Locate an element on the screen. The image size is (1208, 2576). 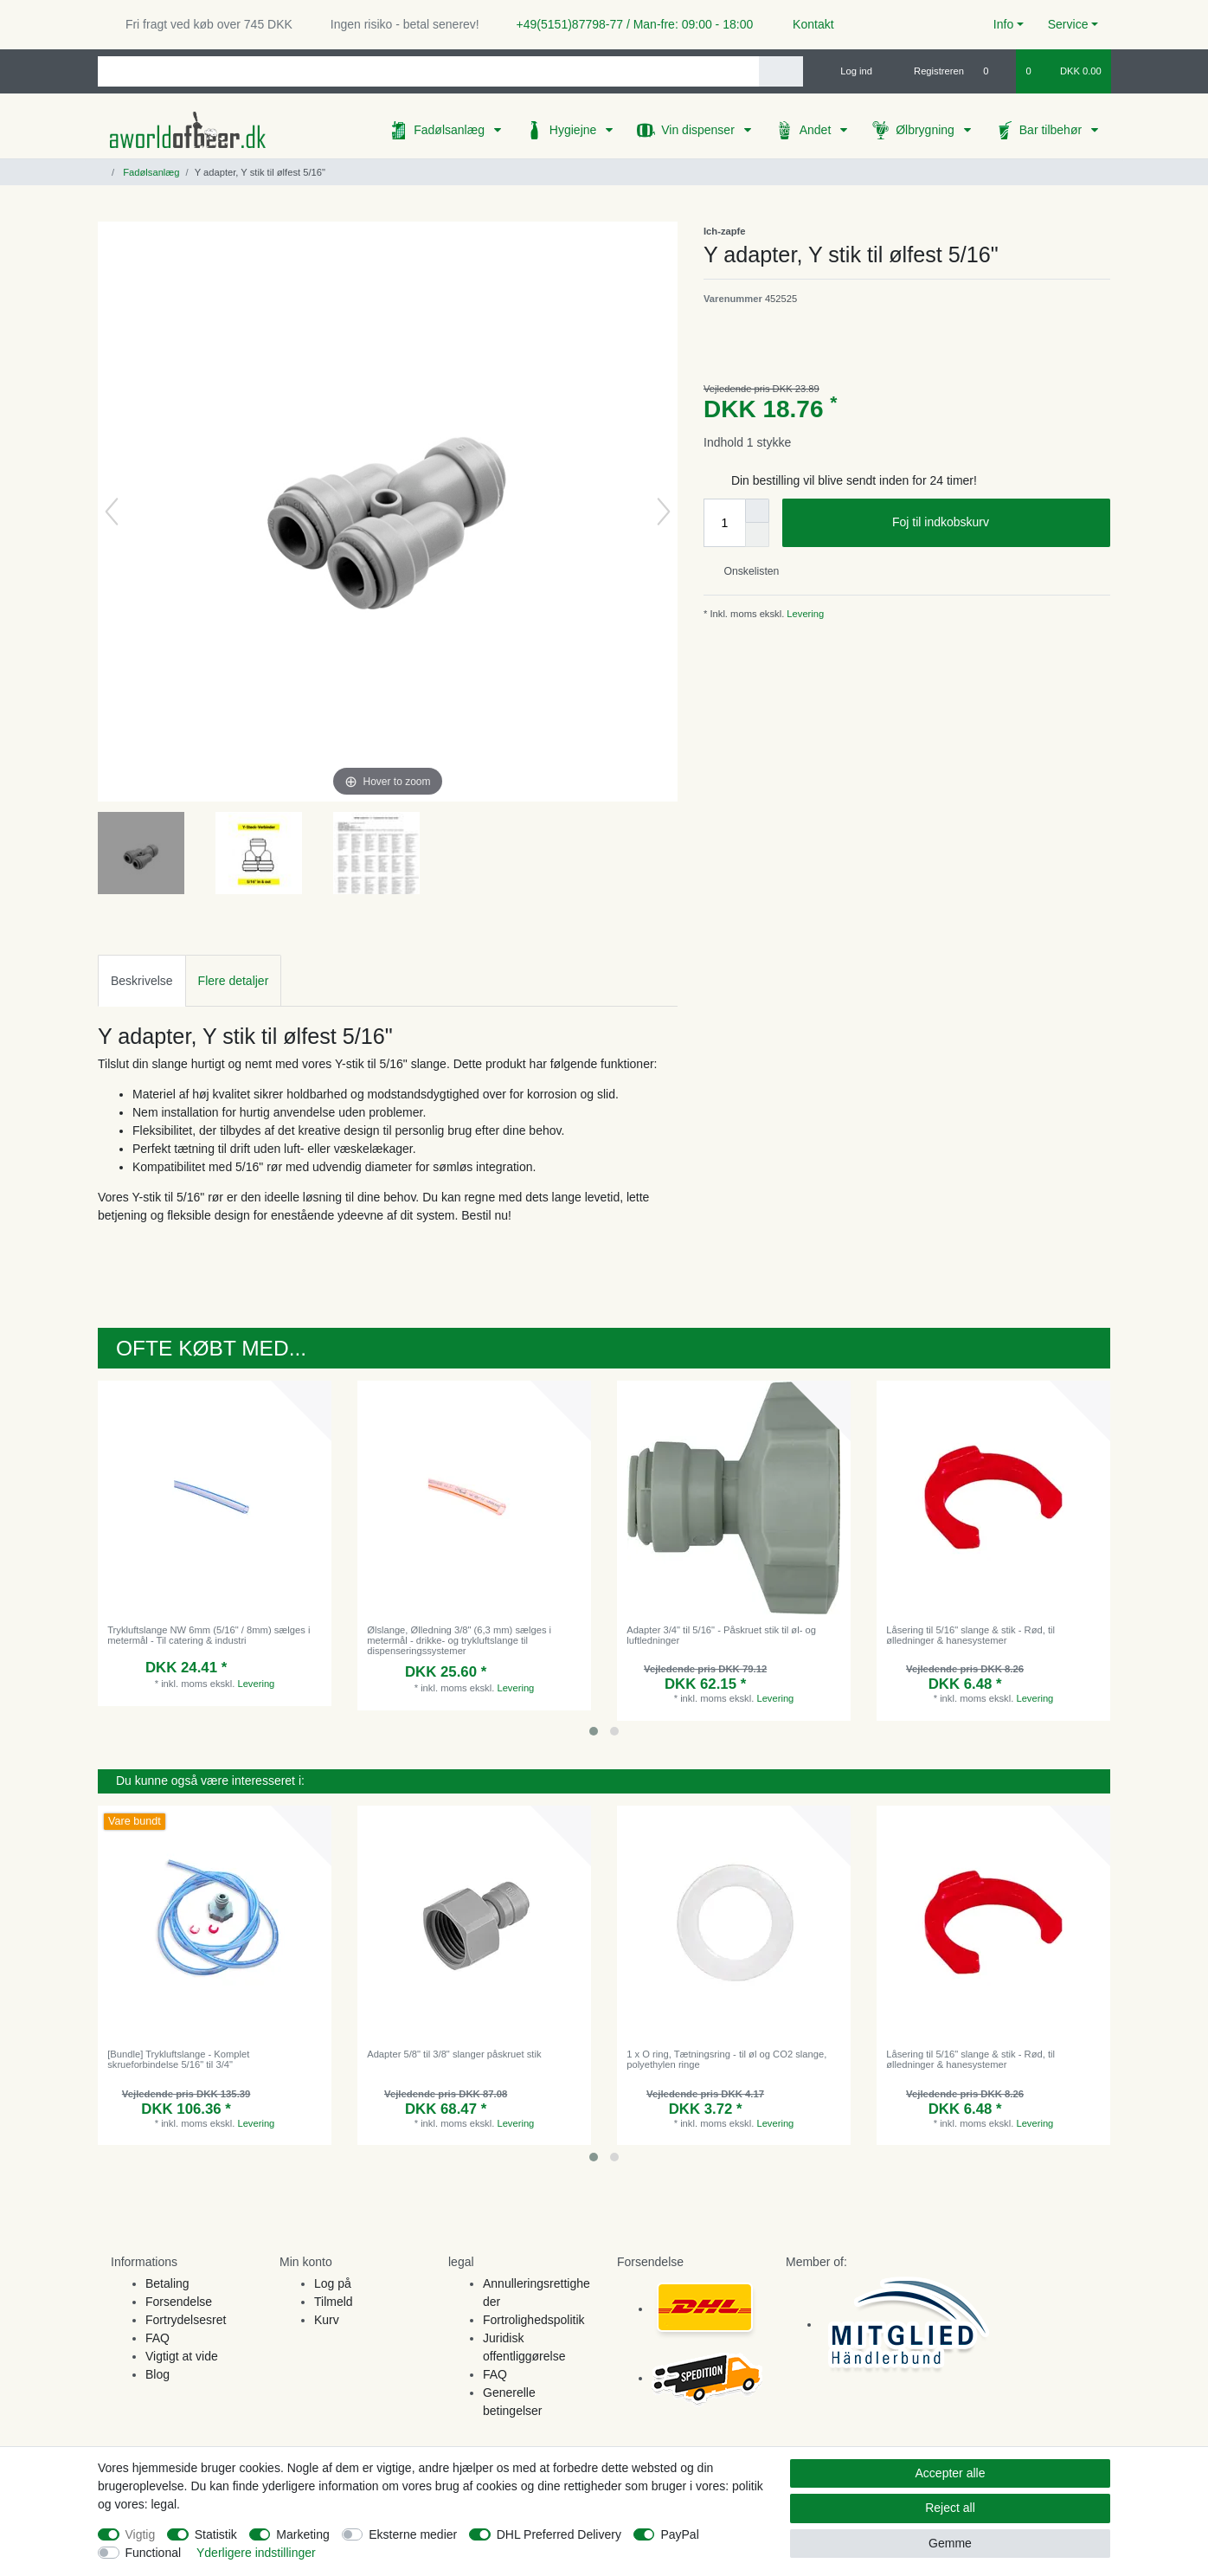
Log på is located at coordinates (332, 2283).